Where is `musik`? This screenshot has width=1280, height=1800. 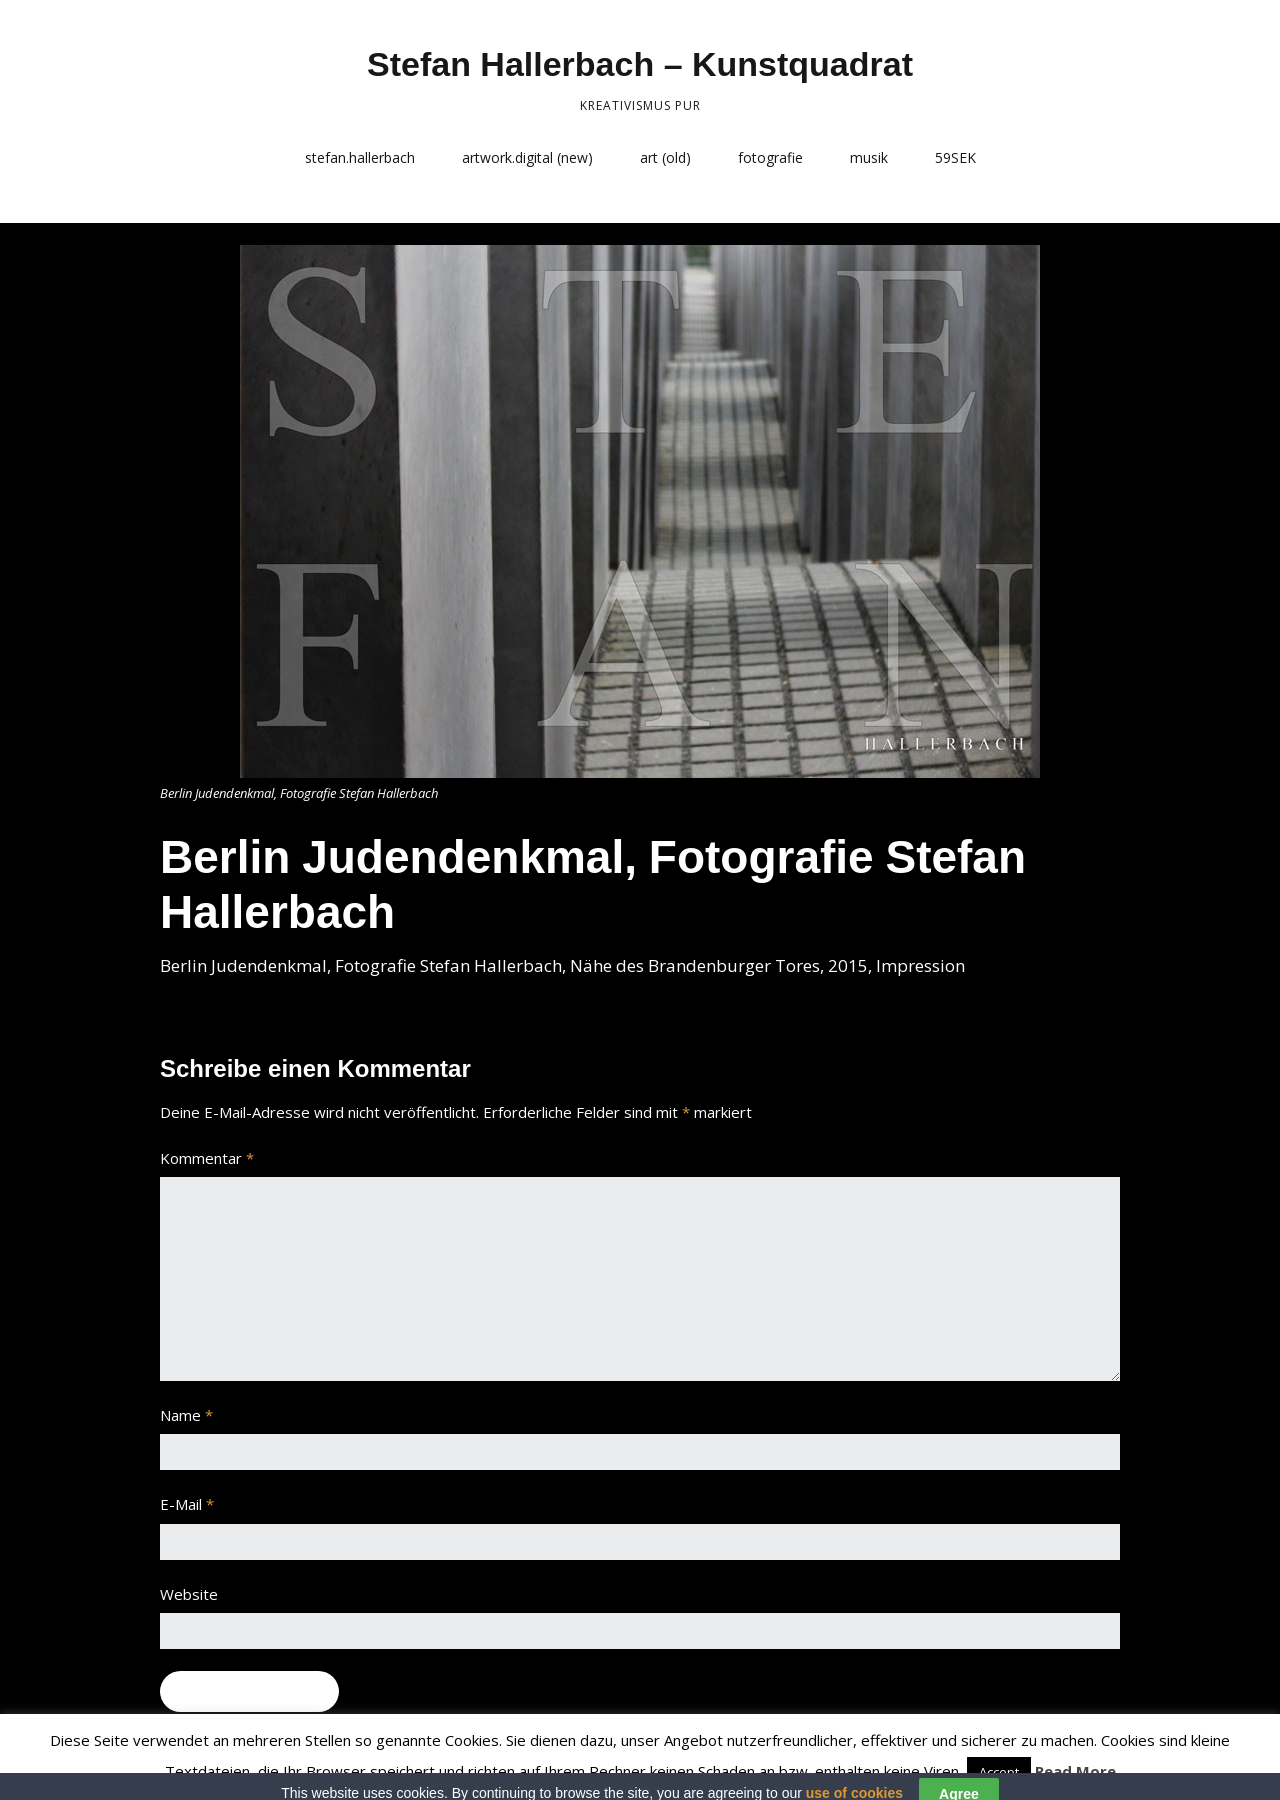 musik is located at coordinates (869, 157).